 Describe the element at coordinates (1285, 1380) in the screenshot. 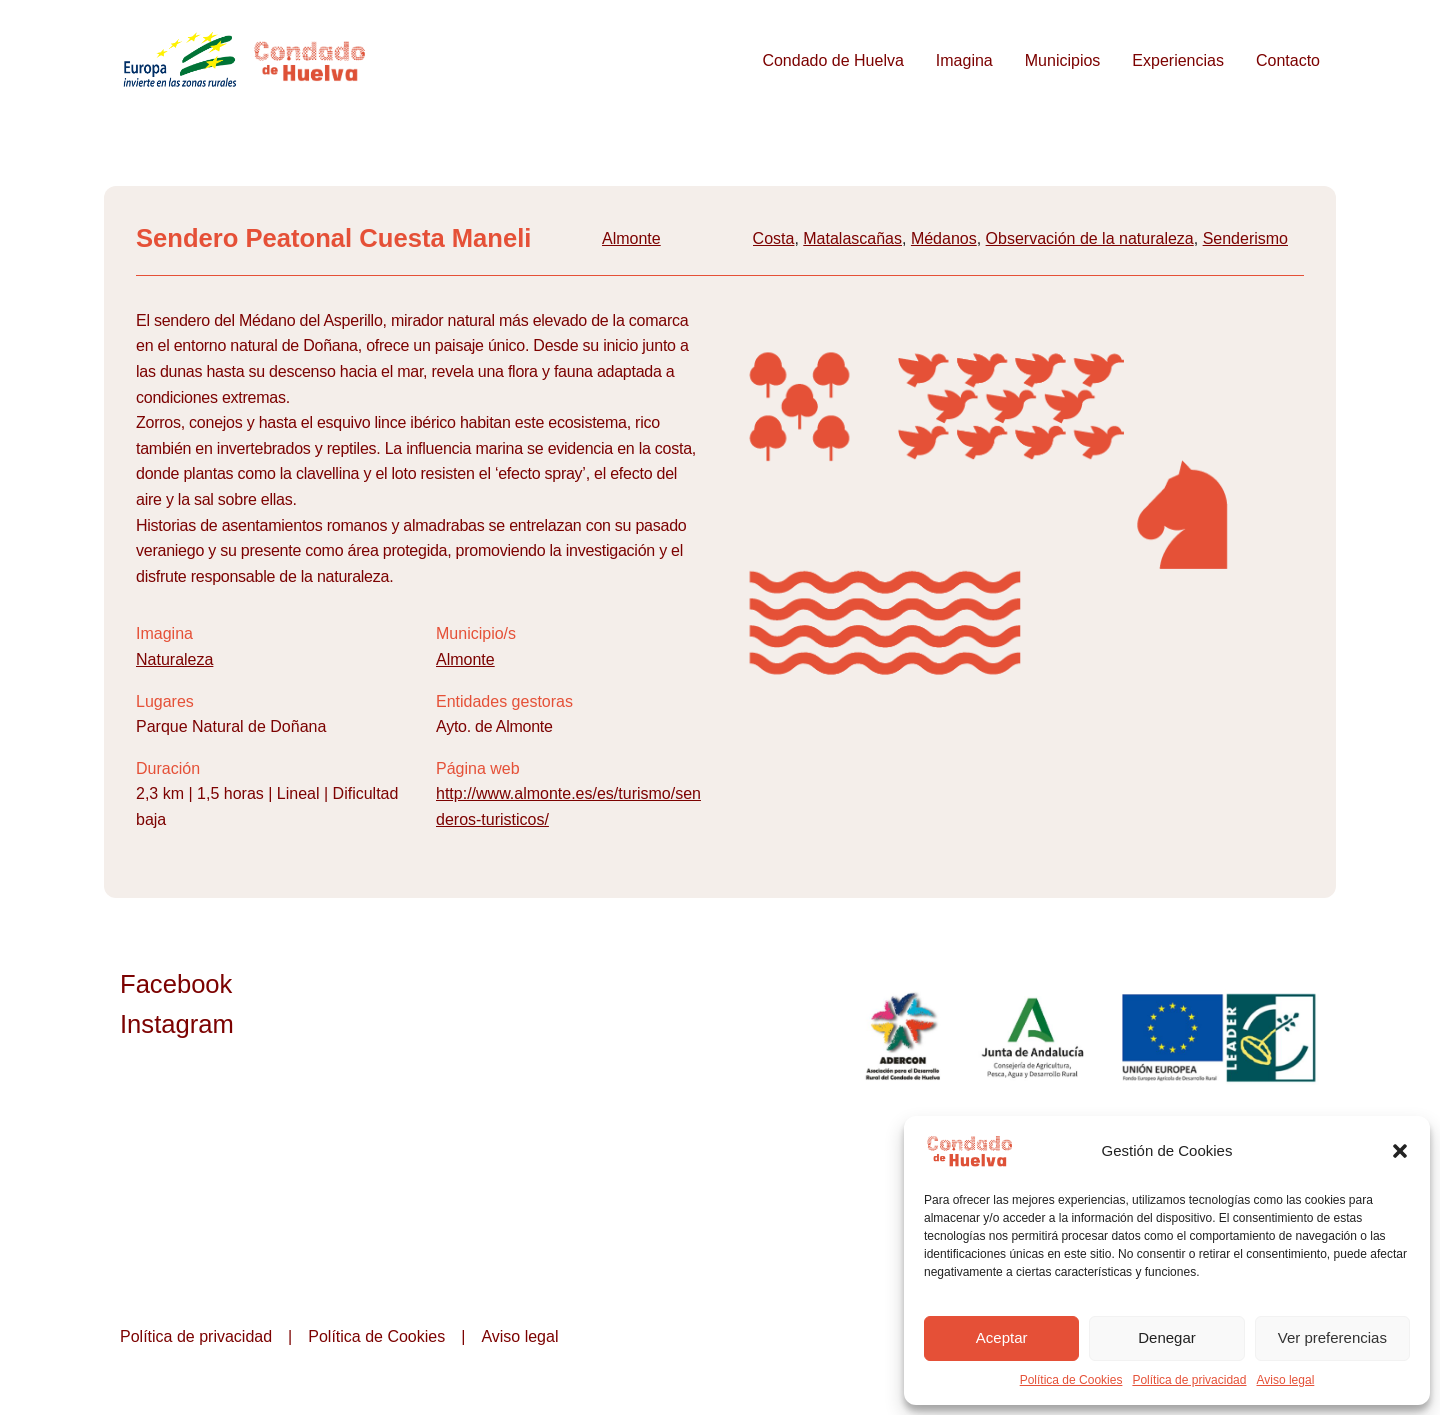

I see `Aviso legal` at that location.